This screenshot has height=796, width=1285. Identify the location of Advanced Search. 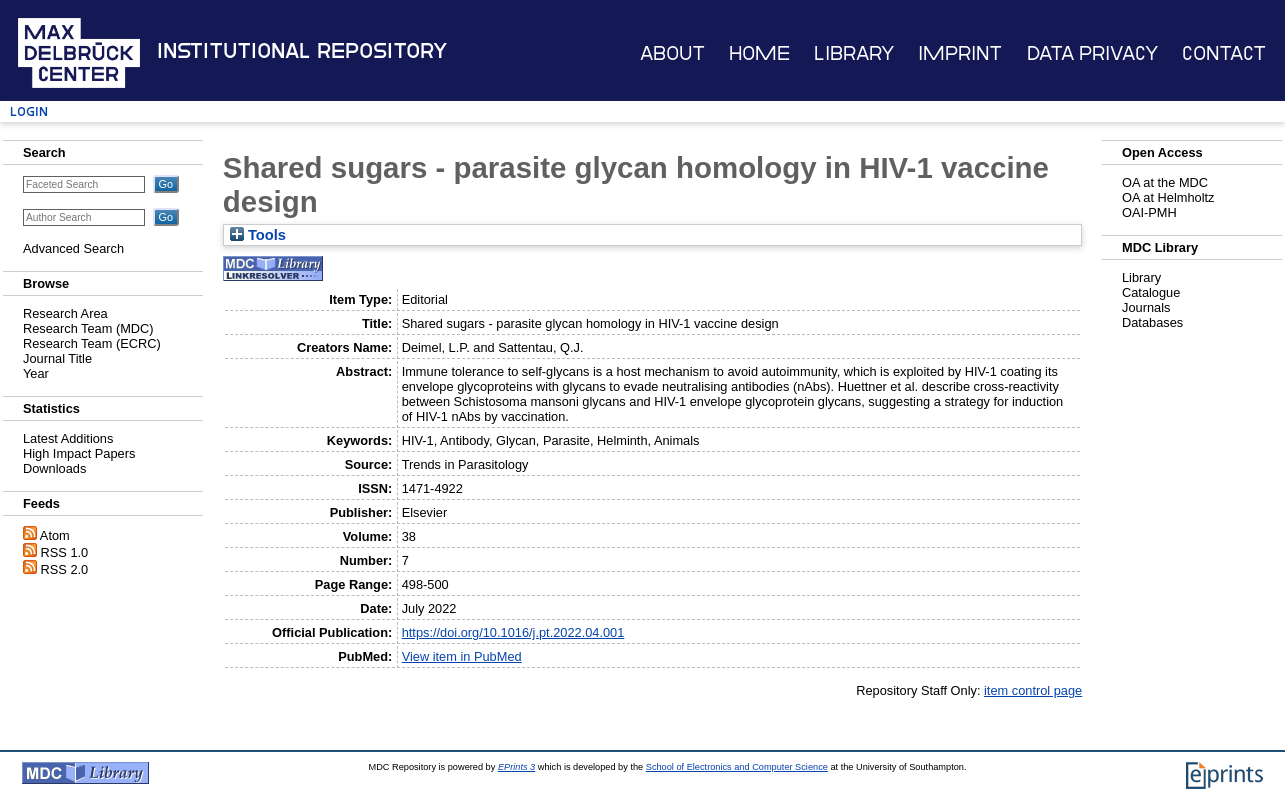
(73, 248).